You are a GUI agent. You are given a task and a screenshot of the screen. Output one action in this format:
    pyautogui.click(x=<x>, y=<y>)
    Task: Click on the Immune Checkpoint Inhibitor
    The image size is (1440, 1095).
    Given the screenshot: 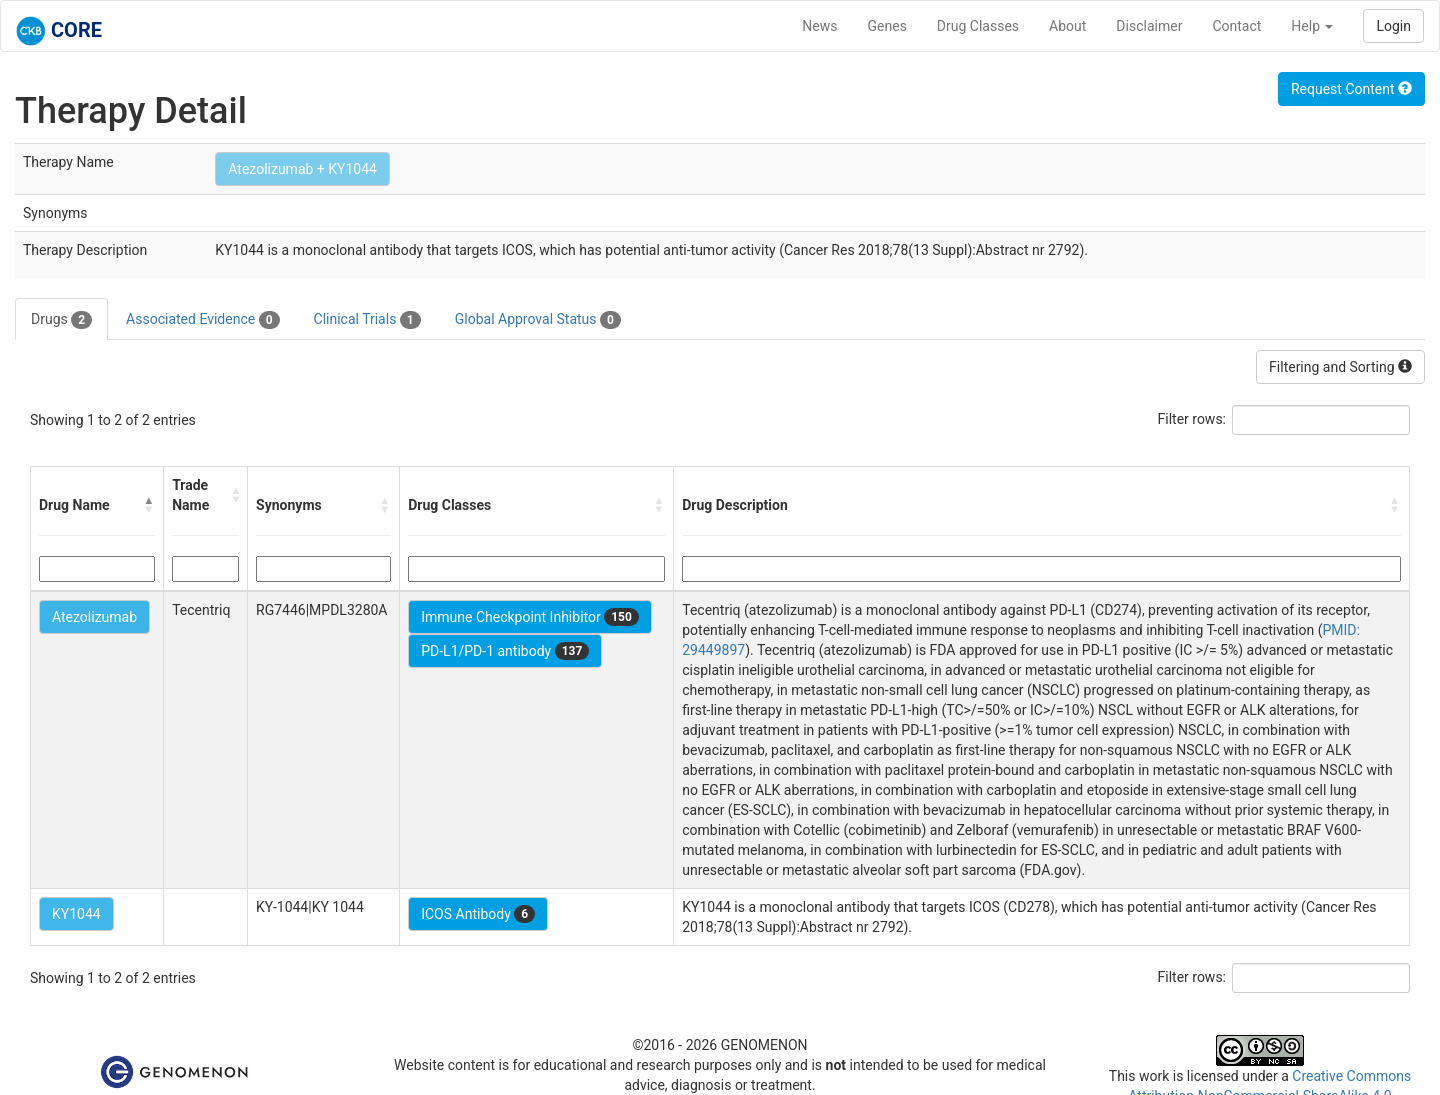 What is the action you would take?
    pyautogui.click(x=530, y=617)
    